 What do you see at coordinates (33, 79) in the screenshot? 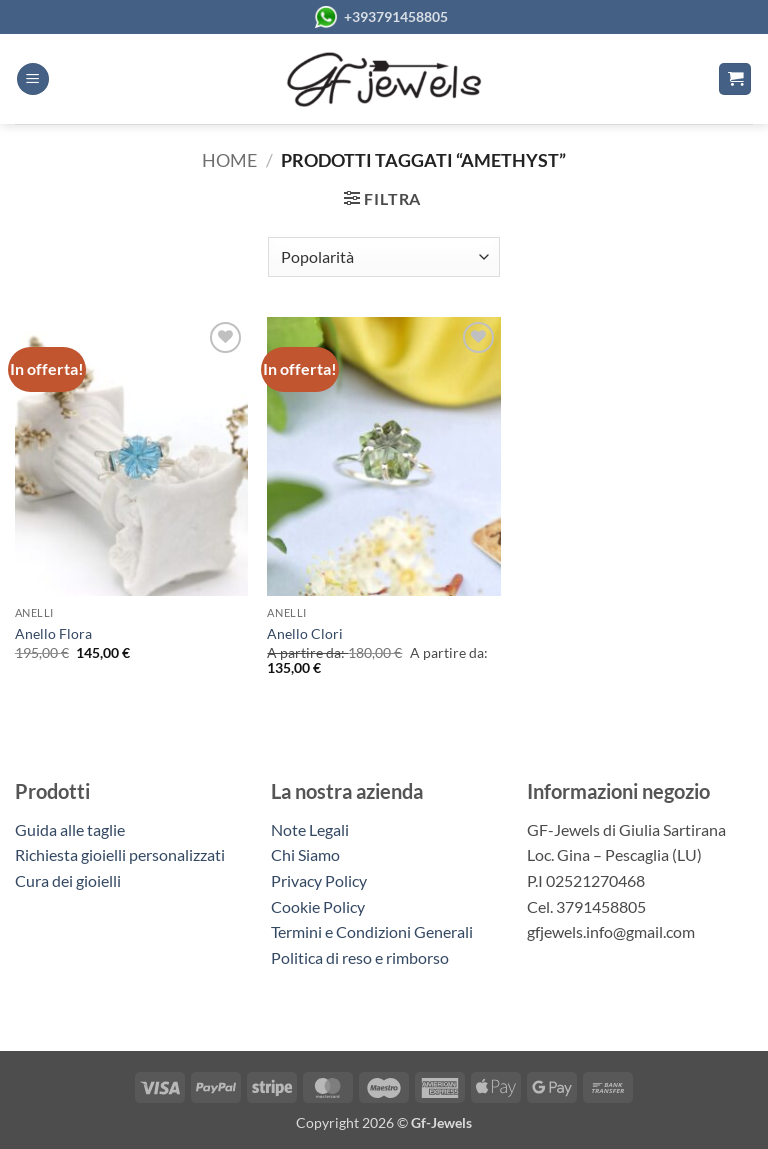
I see `[button]` at bounding box center [33, 79].